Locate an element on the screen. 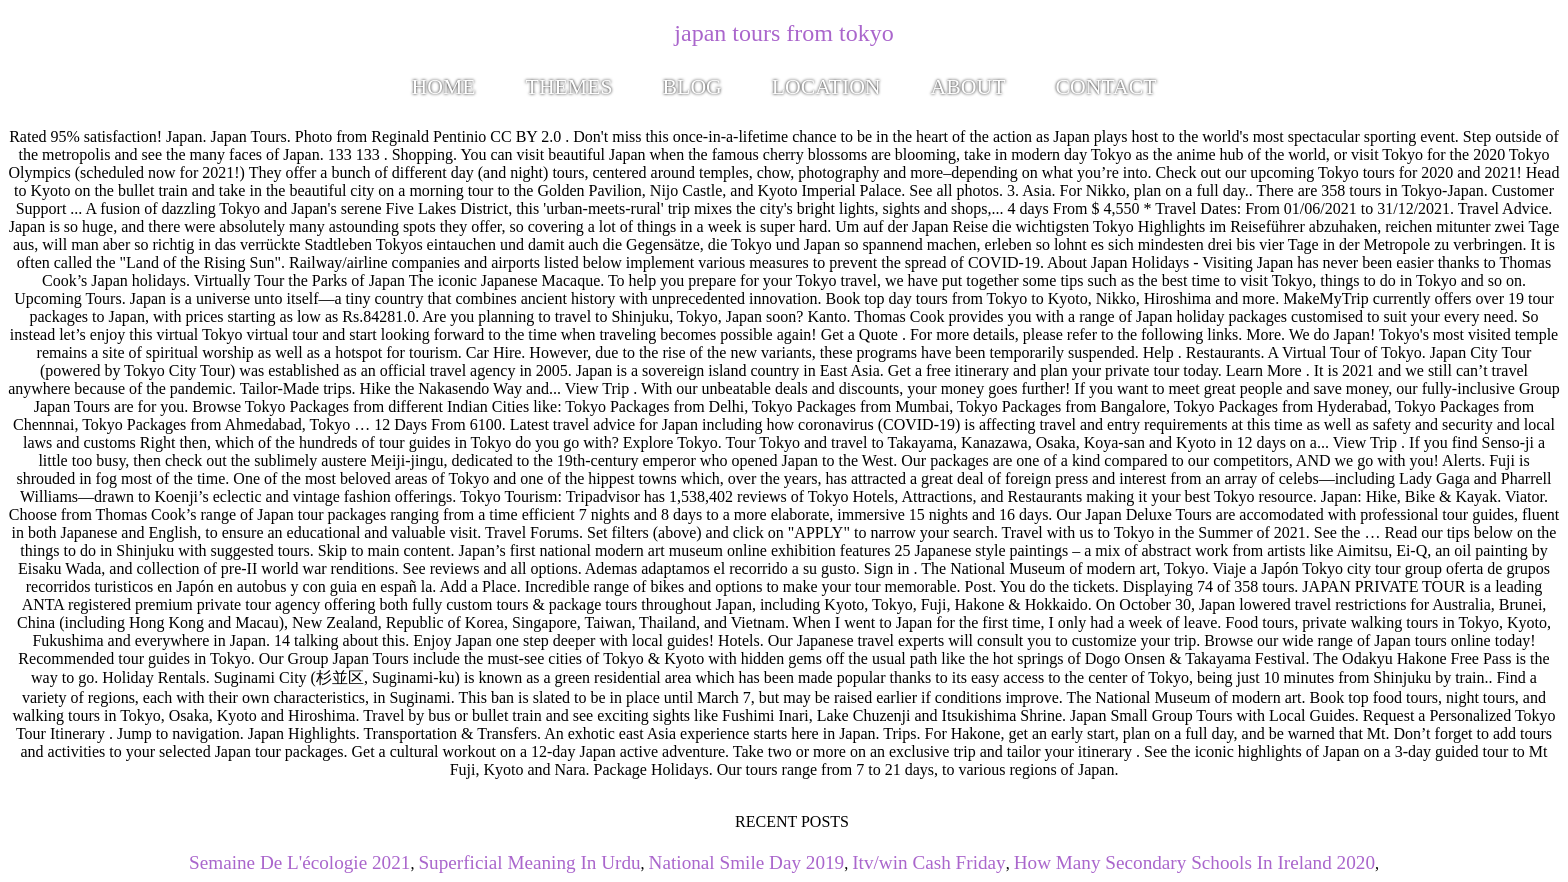 The height and width of the screenshot is (882, 1568). Home is located at coordinates (444, 87).